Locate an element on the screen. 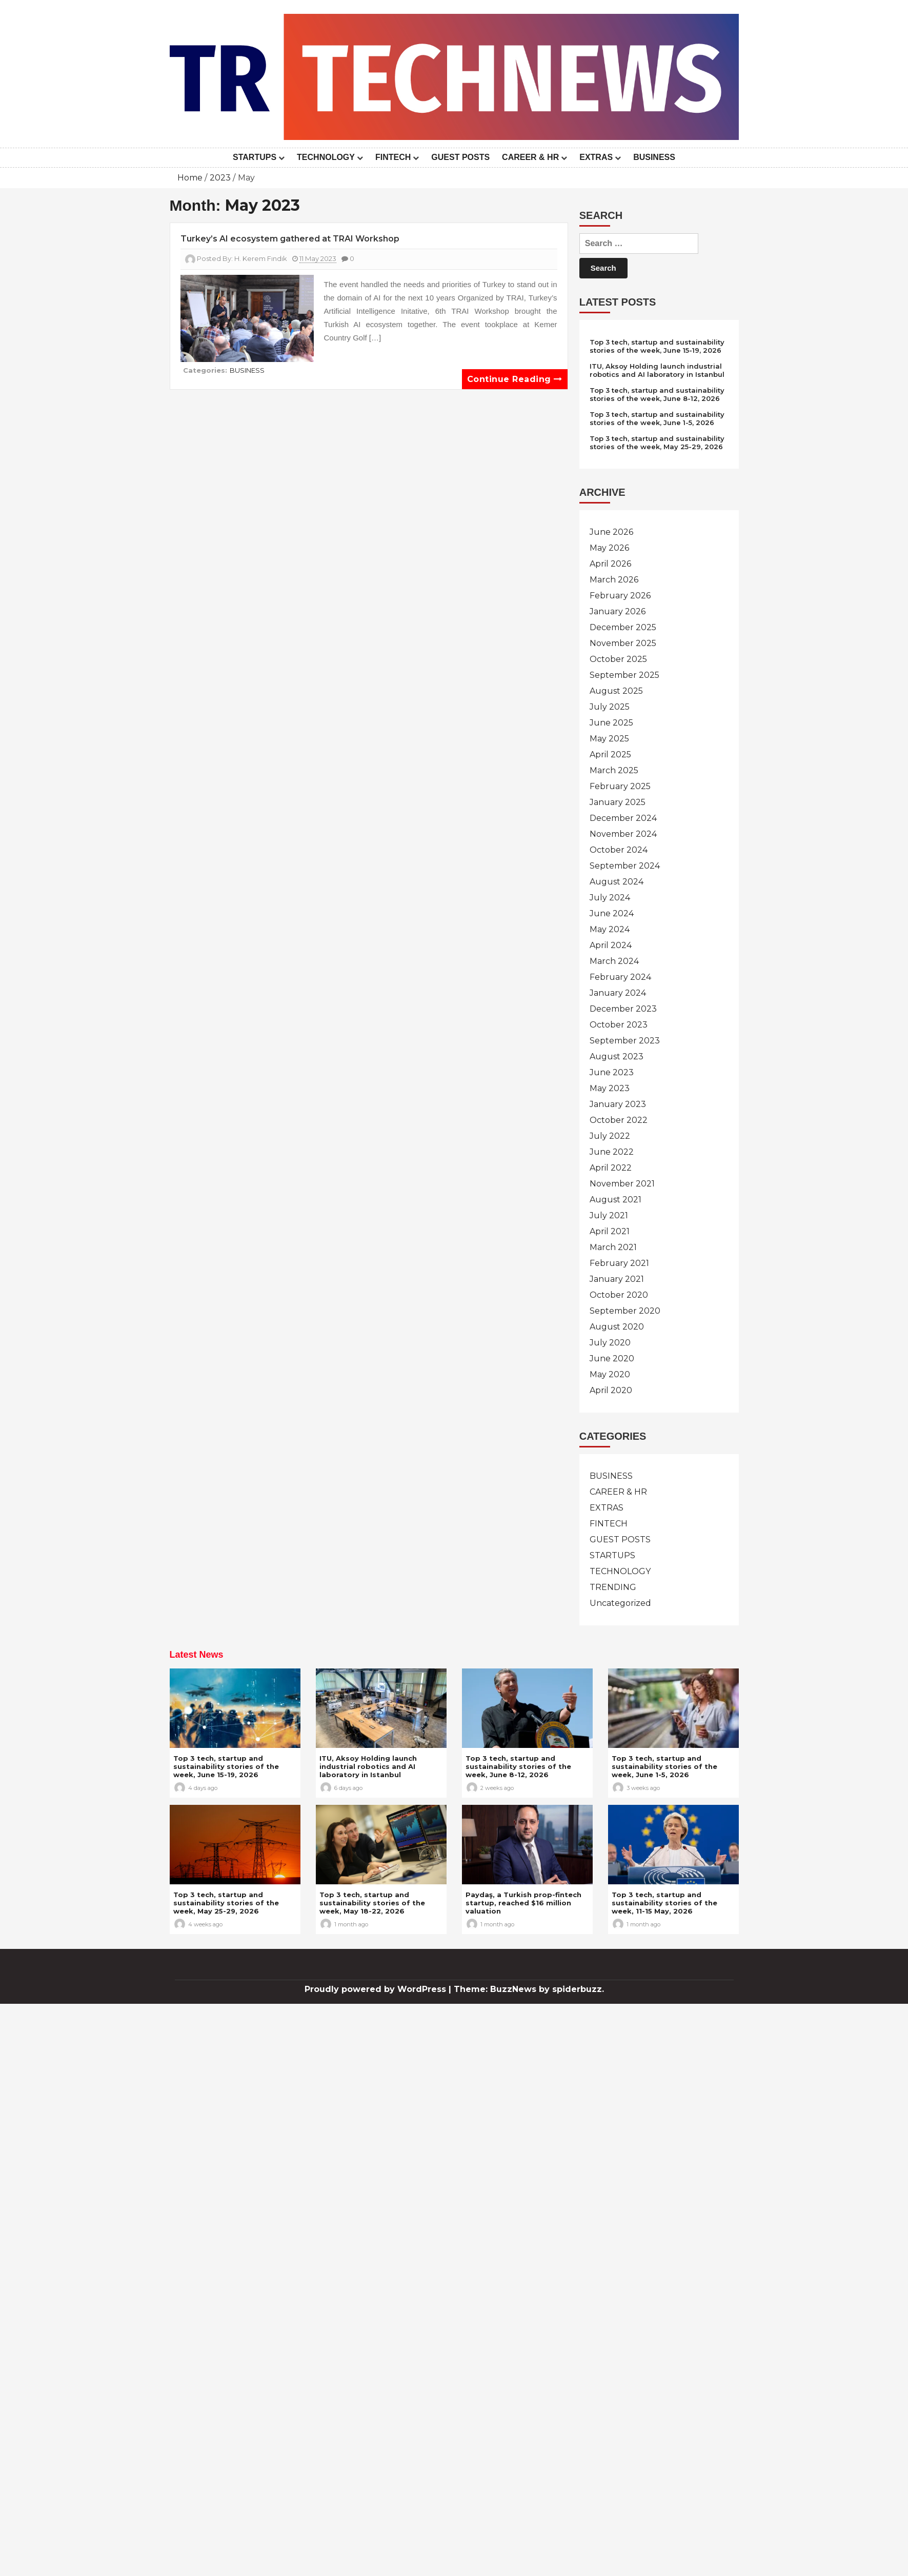 This screenshot has width=908, height=2576. July 2024 is located at coordinates (610, 897).